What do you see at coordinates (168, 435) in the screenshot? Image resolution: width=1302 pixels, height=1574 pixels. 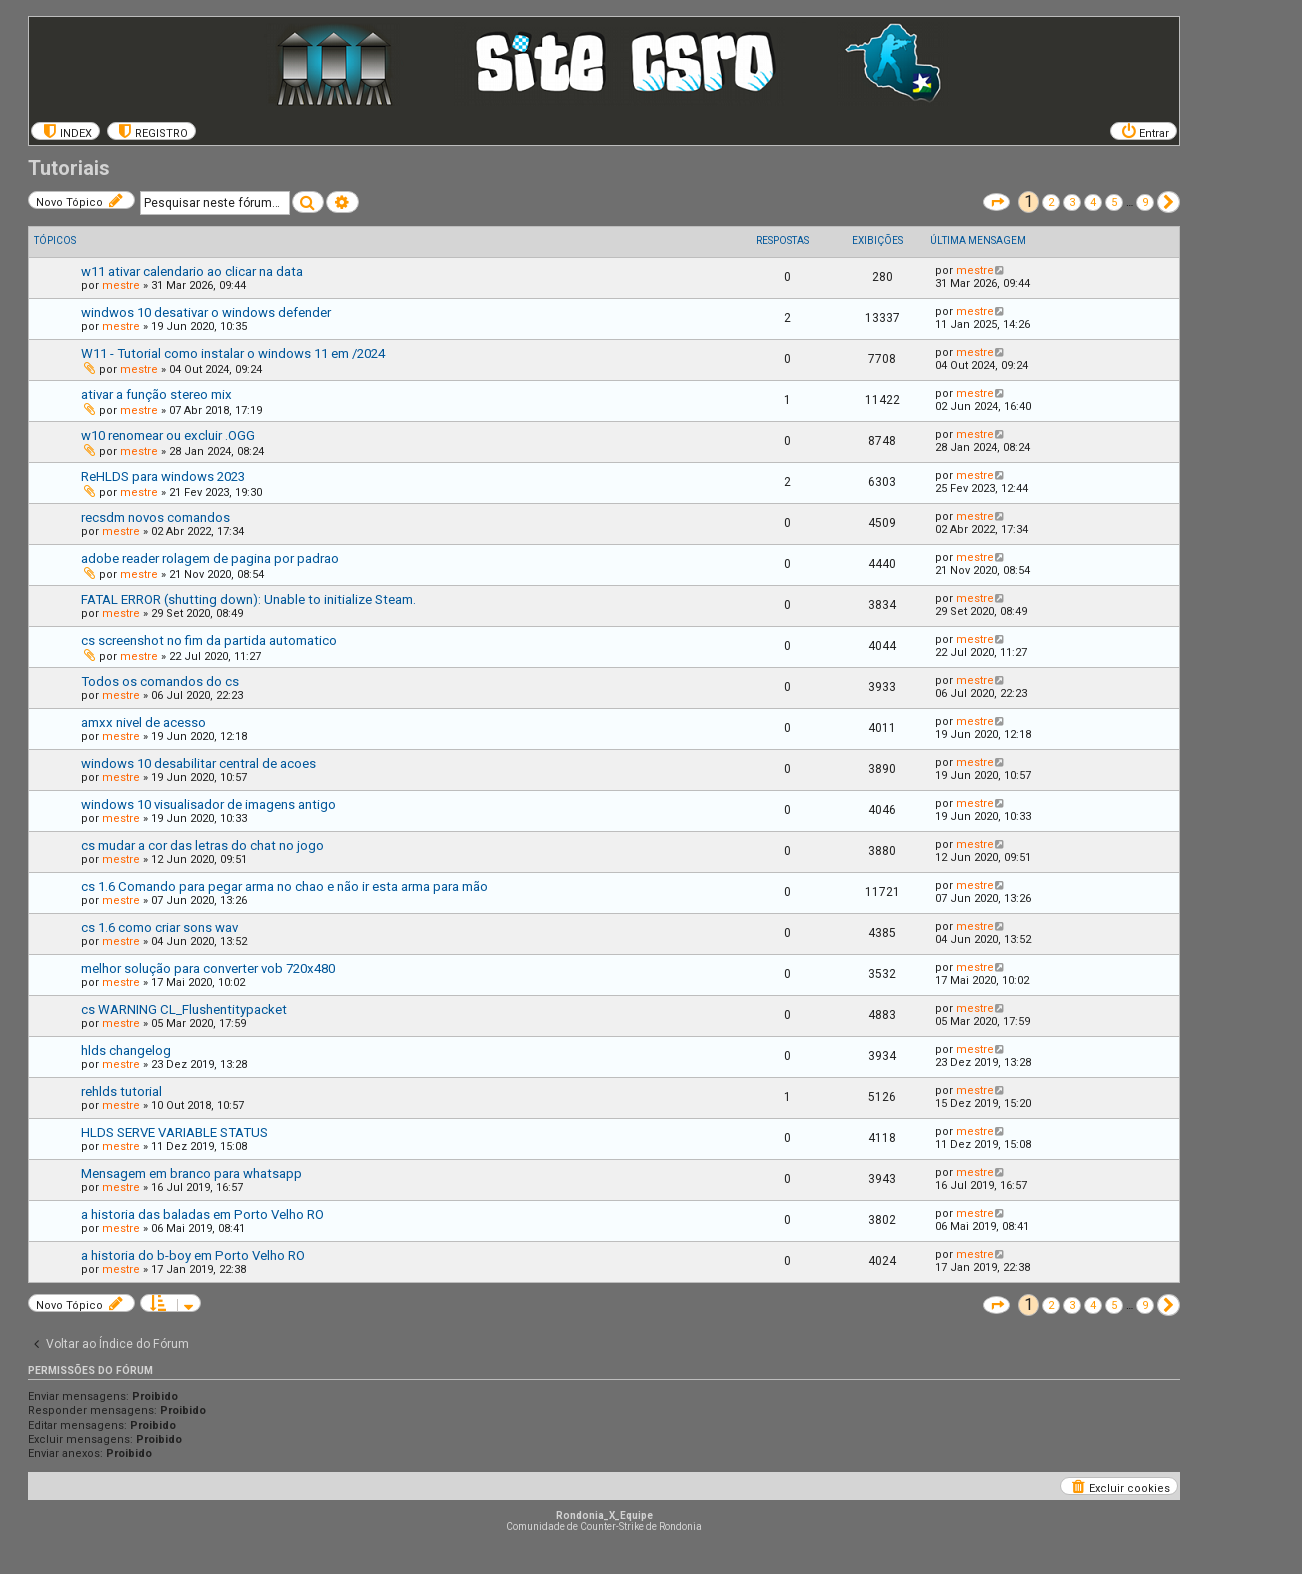 I see `w10 renomear ou excluir .OGG` at bounding box center [168, 435].